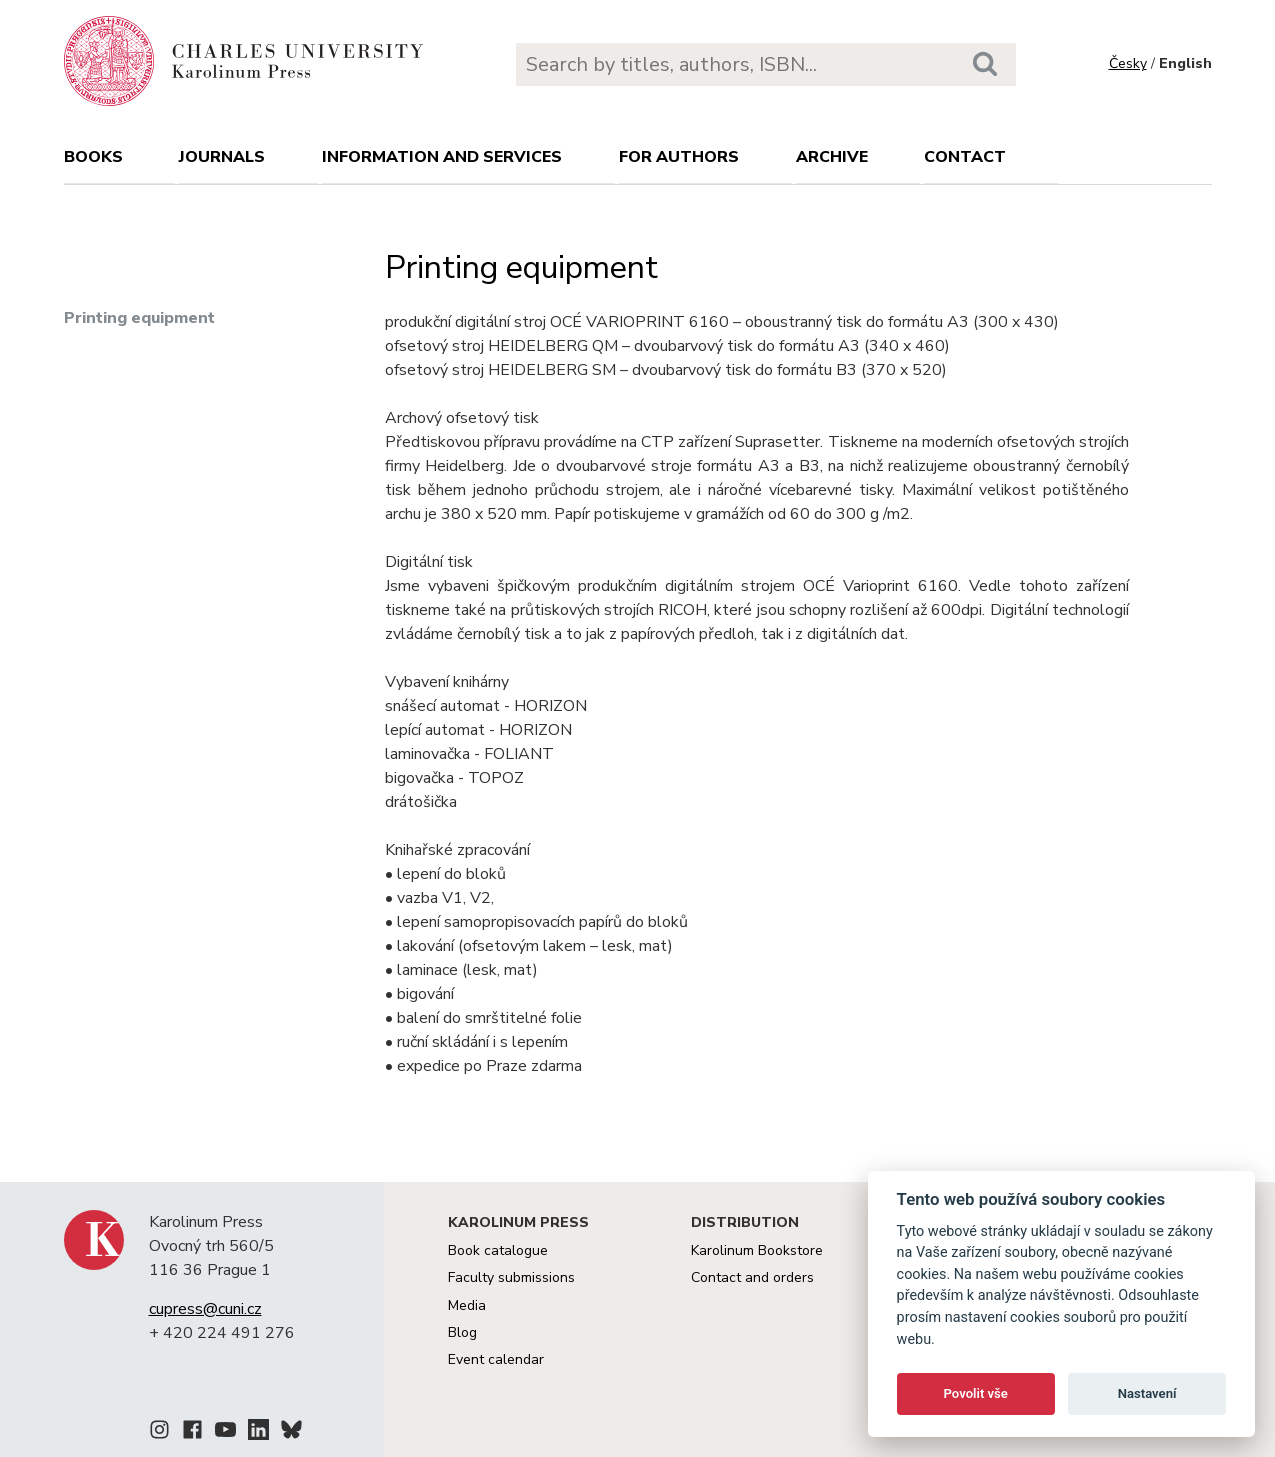  I want to click on Media, so click(467, 1305).